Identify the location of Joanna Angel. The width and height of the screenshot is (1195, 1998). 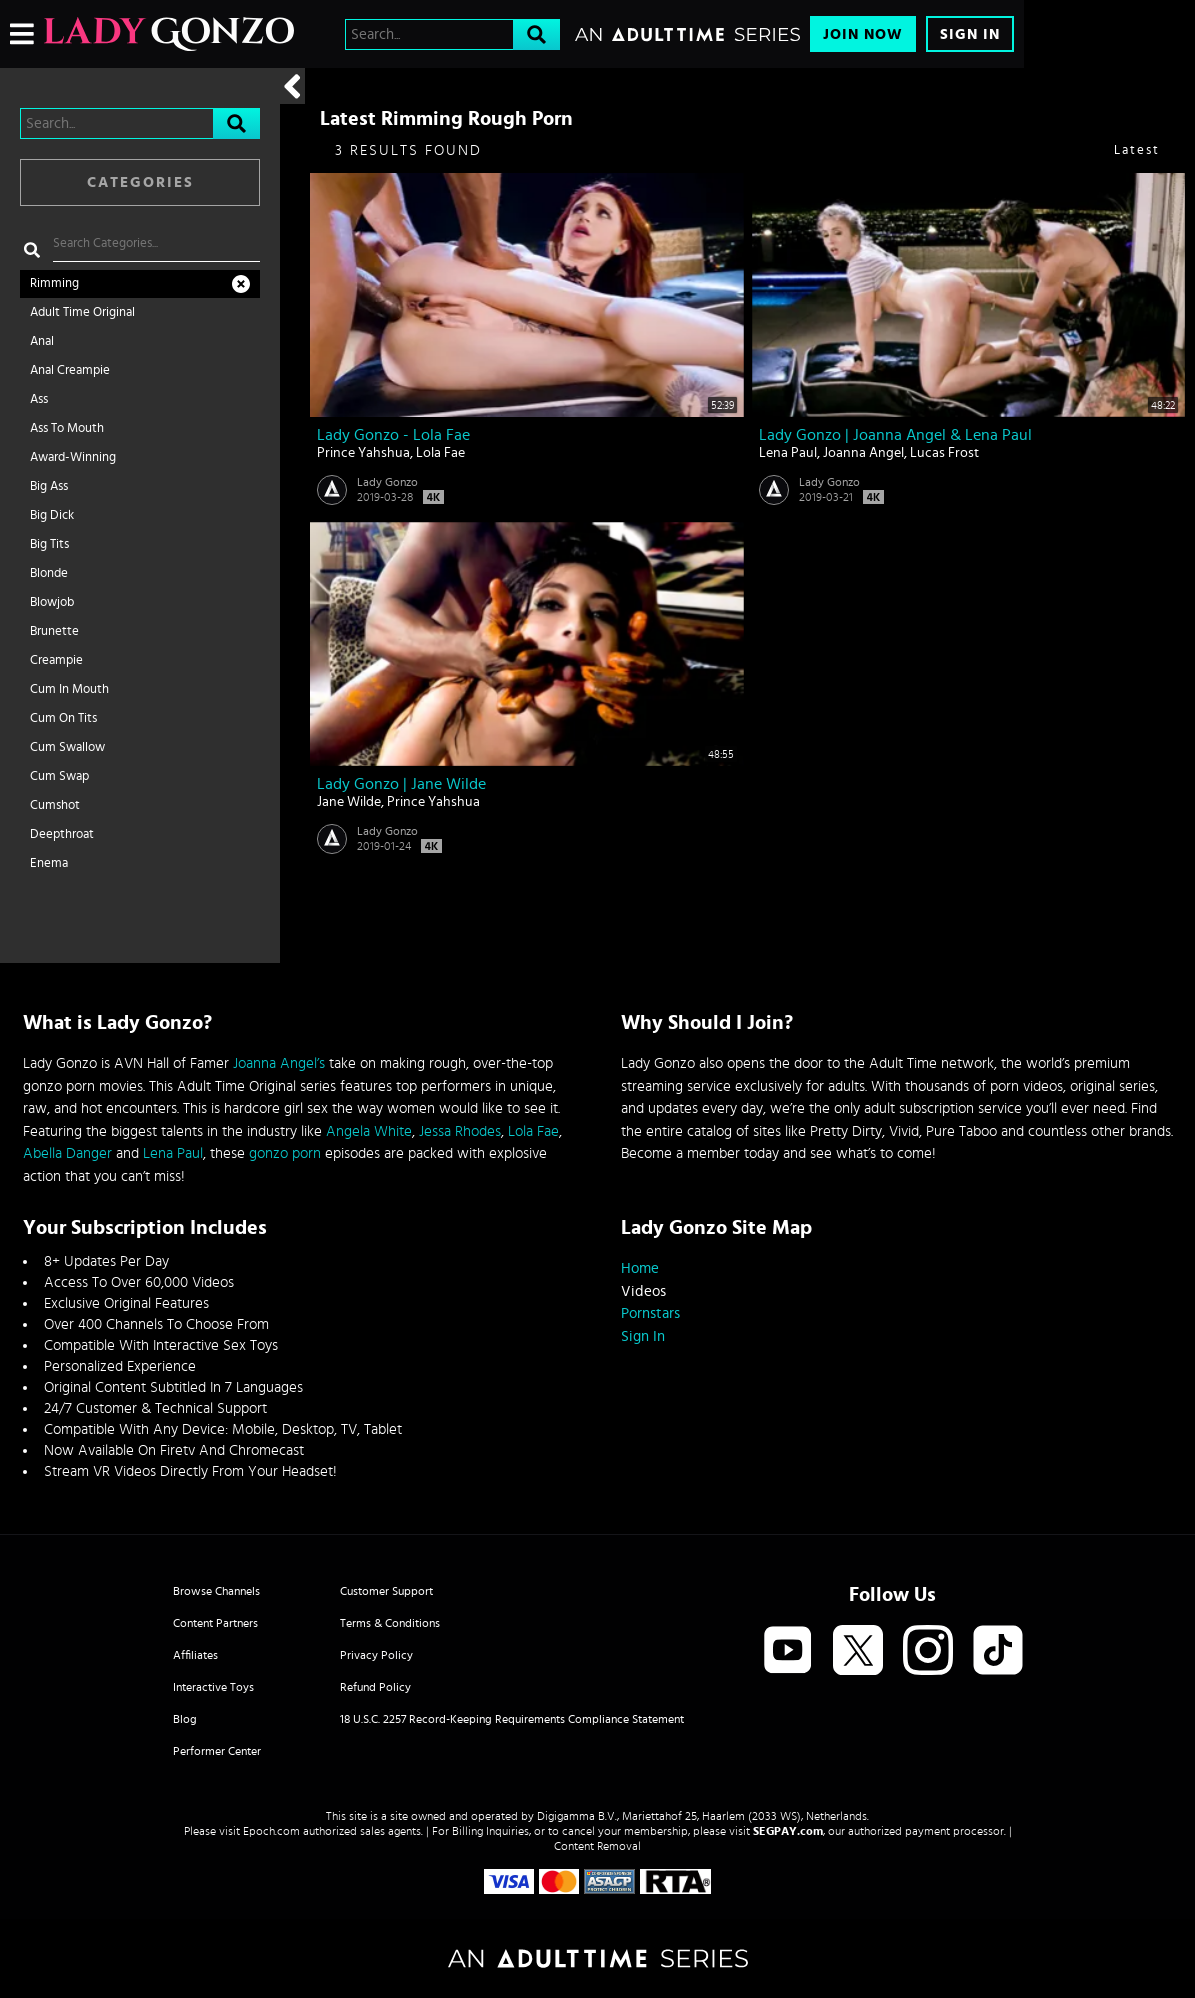
(863, 453).